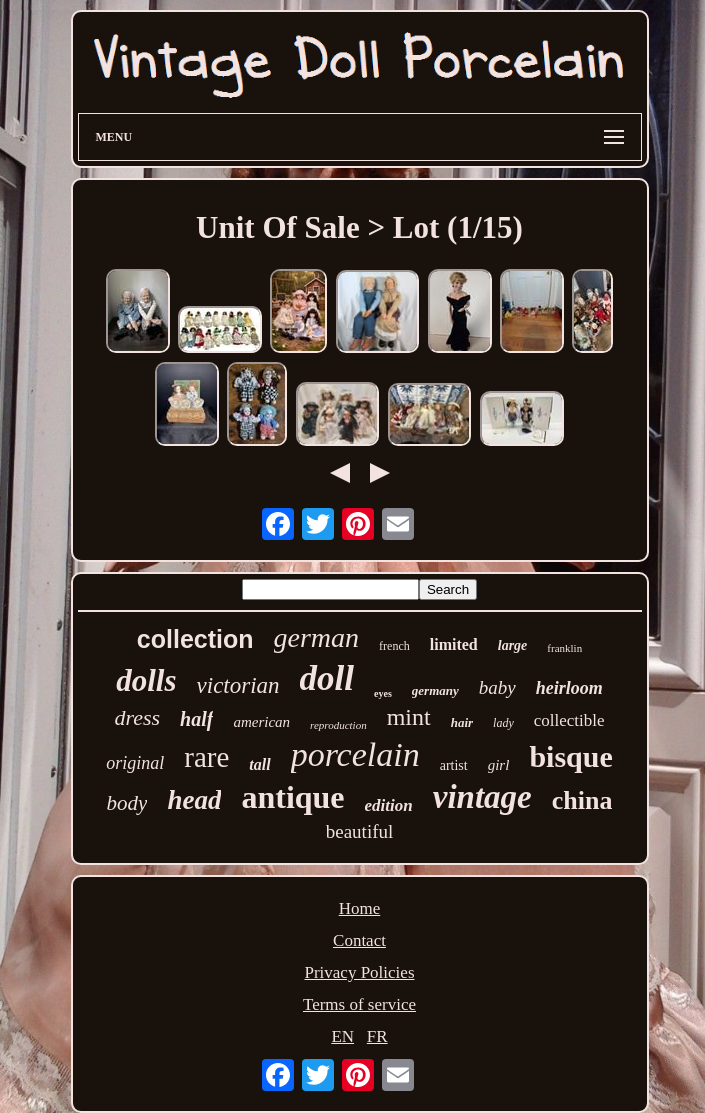  What do you see at coordinates (389, 805) in the screenshot?
I see `edition` at bounding box center [389, 805].